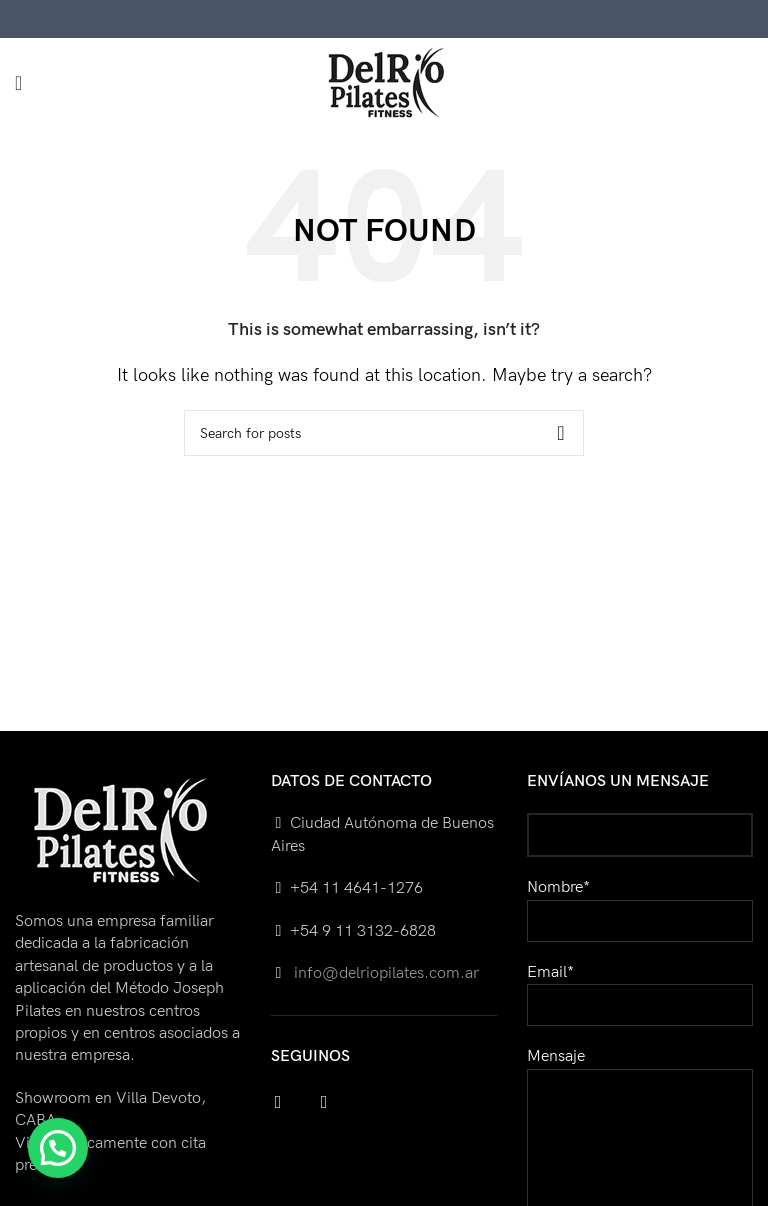 The width and height of the screenshot is (768, 1206). Describe the element at coordinates (384, 973) in the screenshot. I see `info@delriopilates.com.ar` at that location.